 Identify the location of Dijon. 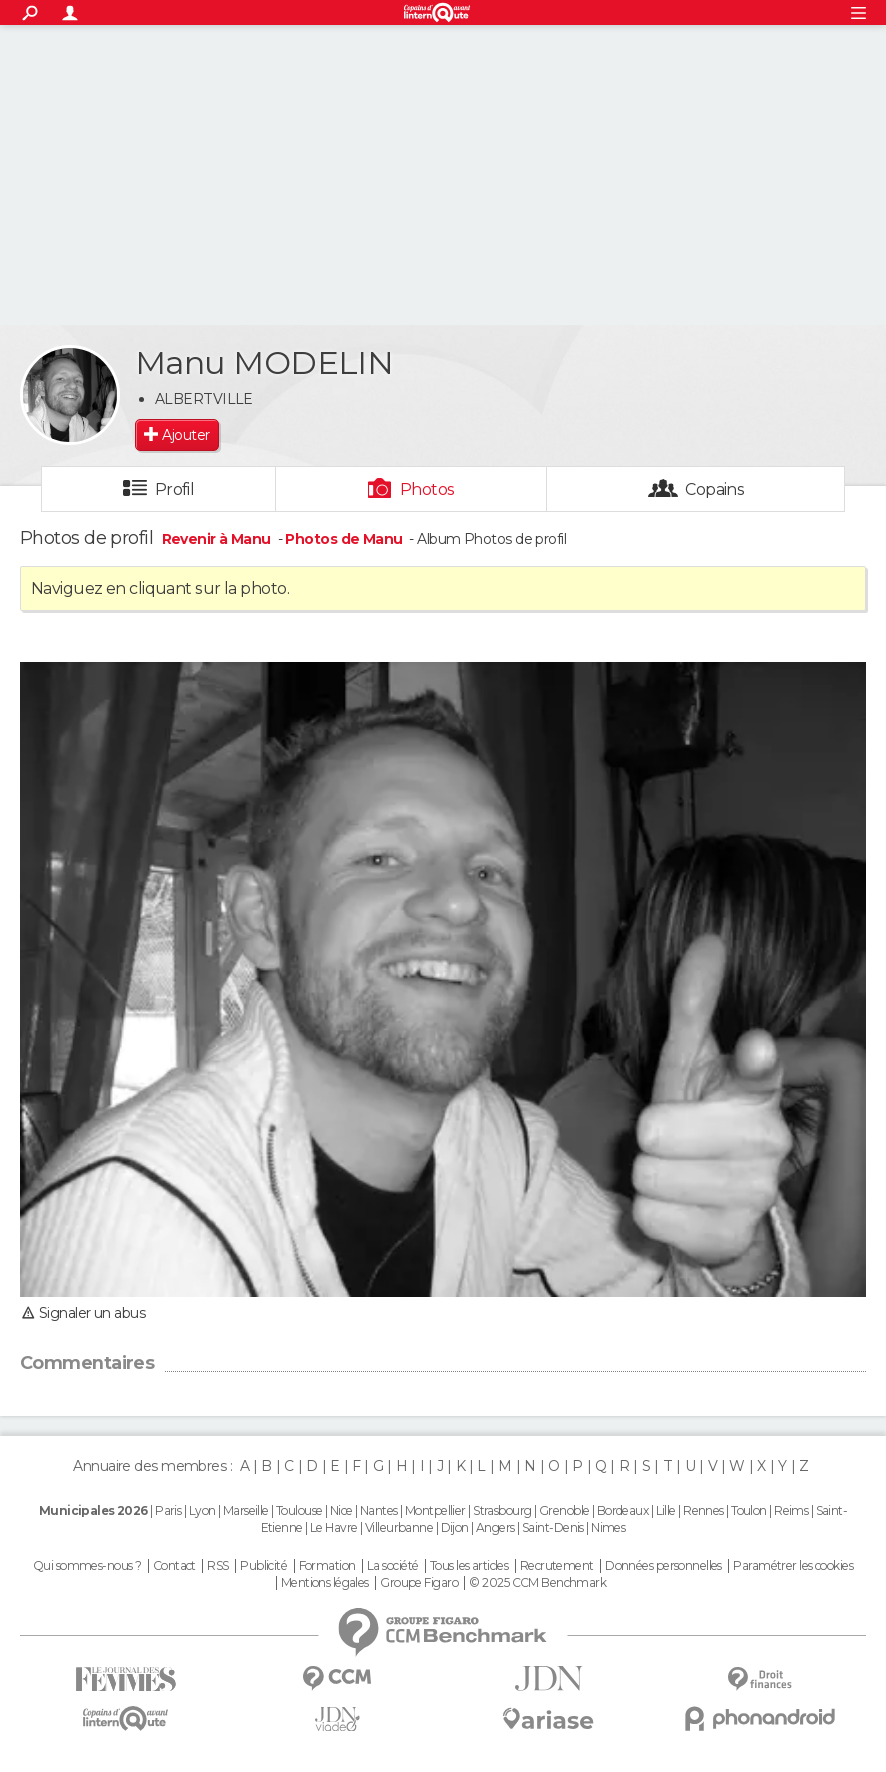
(455, 1527).